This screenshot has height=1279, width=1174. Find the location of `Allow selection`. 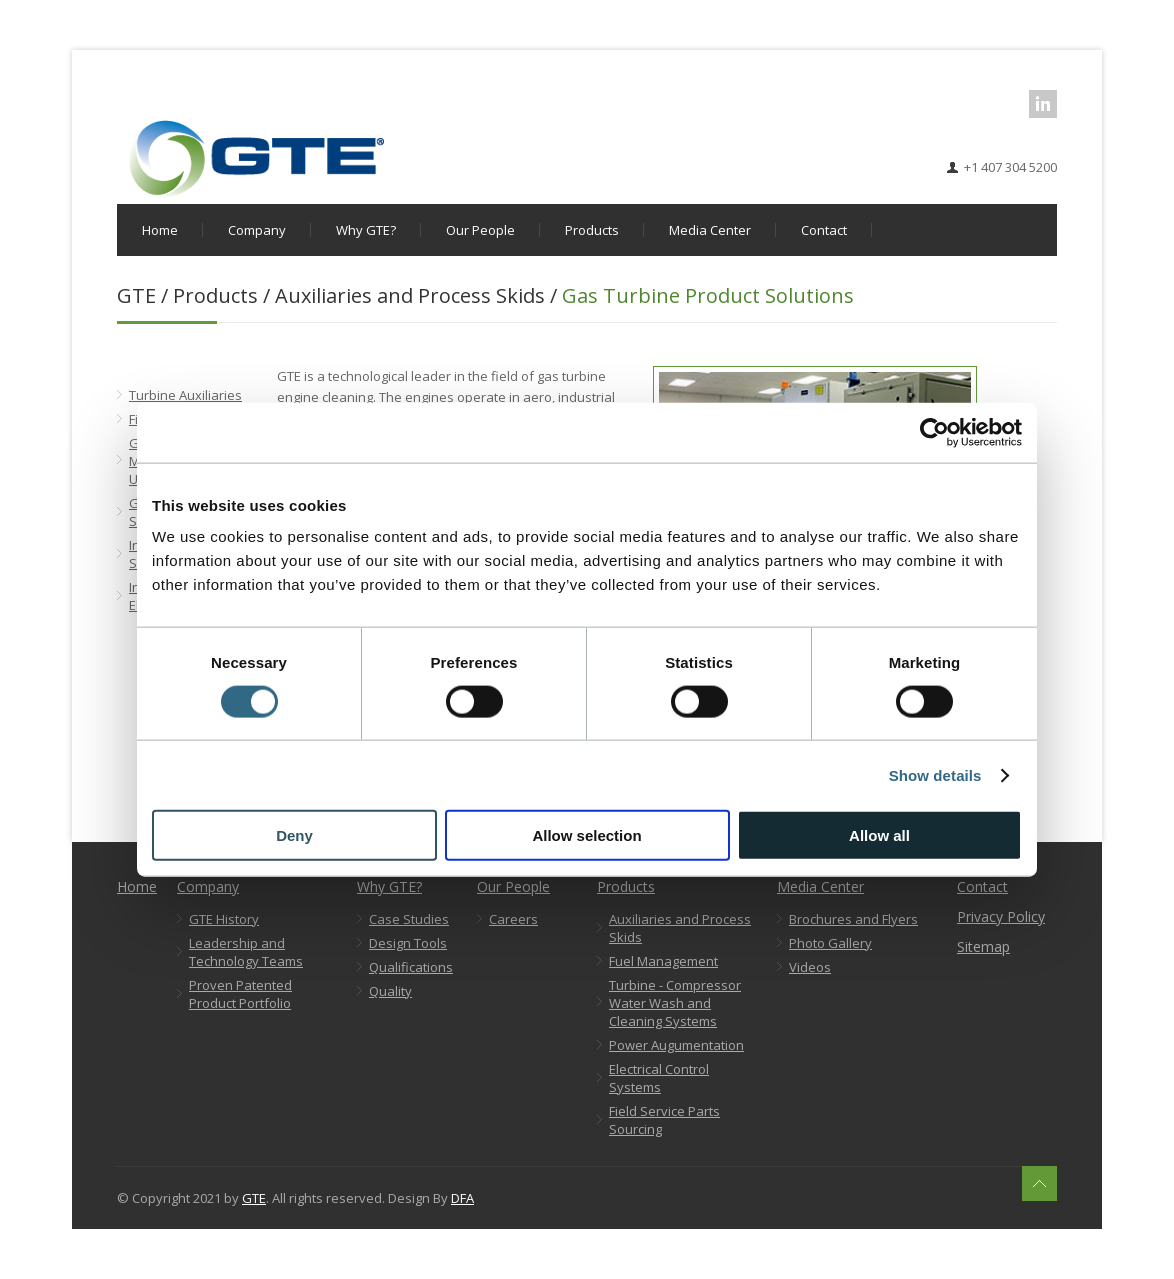

Allow selection is located at coordinates (586, 835).